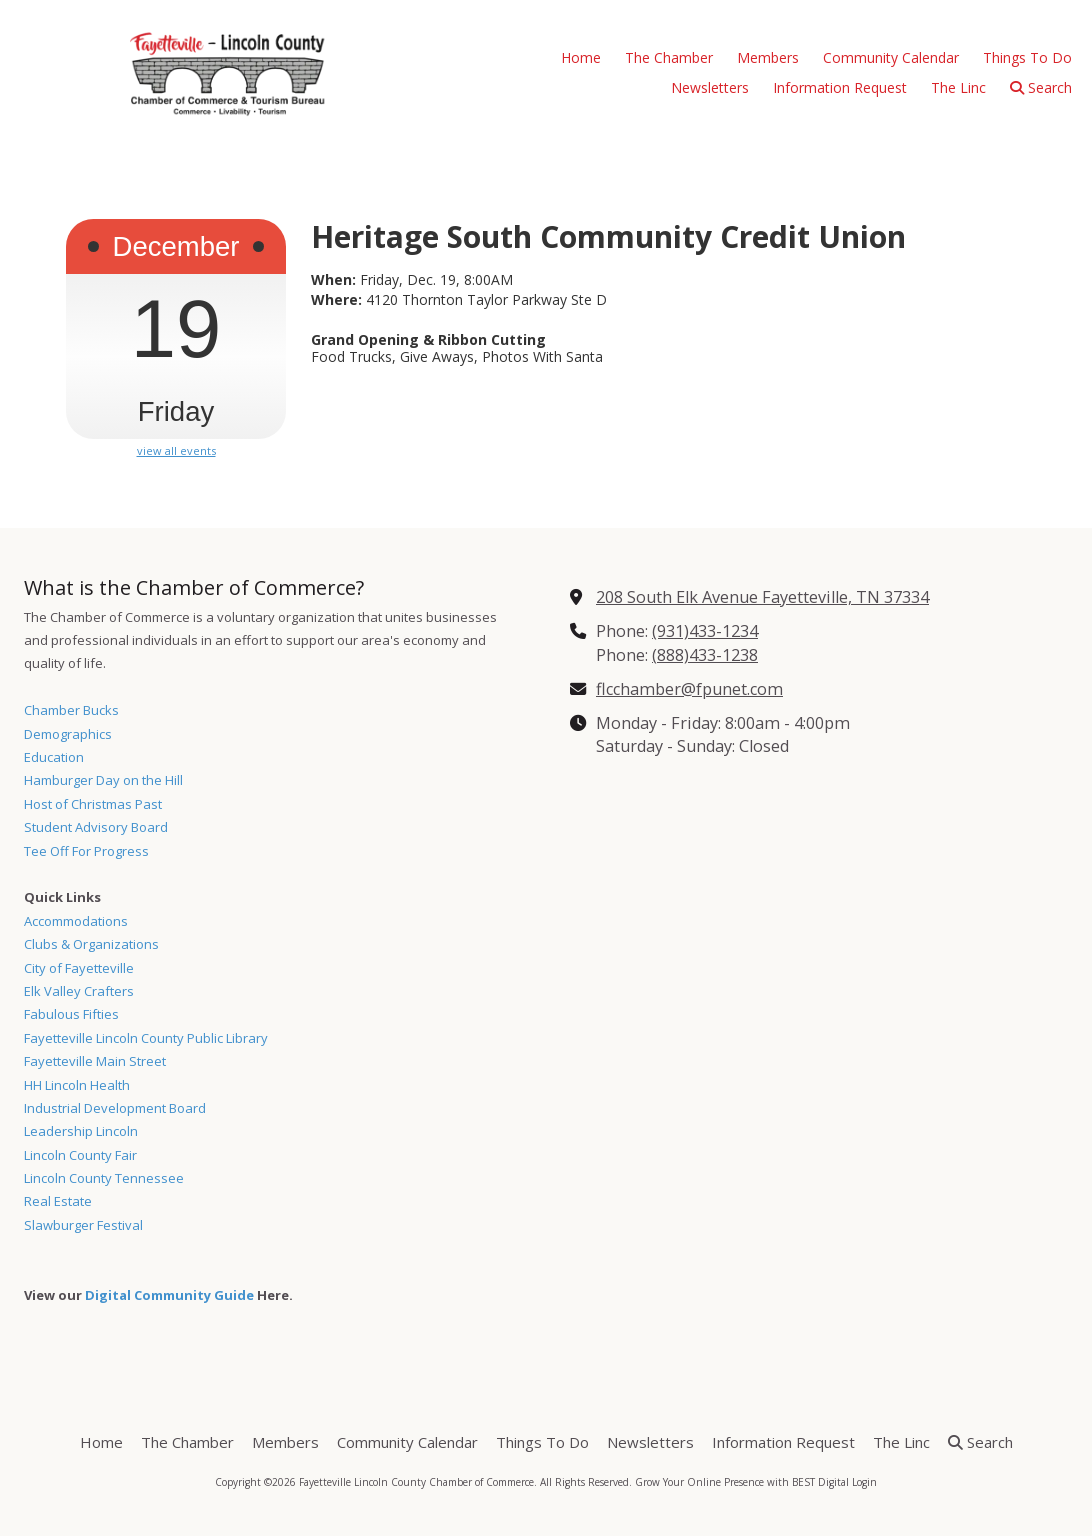 This screenshot has width=1092, height=1536. What do you see at coordinates (95, 1061) in the screenshot?
I see `Fayetteville Main Street` at bounding box center [95, 1061].